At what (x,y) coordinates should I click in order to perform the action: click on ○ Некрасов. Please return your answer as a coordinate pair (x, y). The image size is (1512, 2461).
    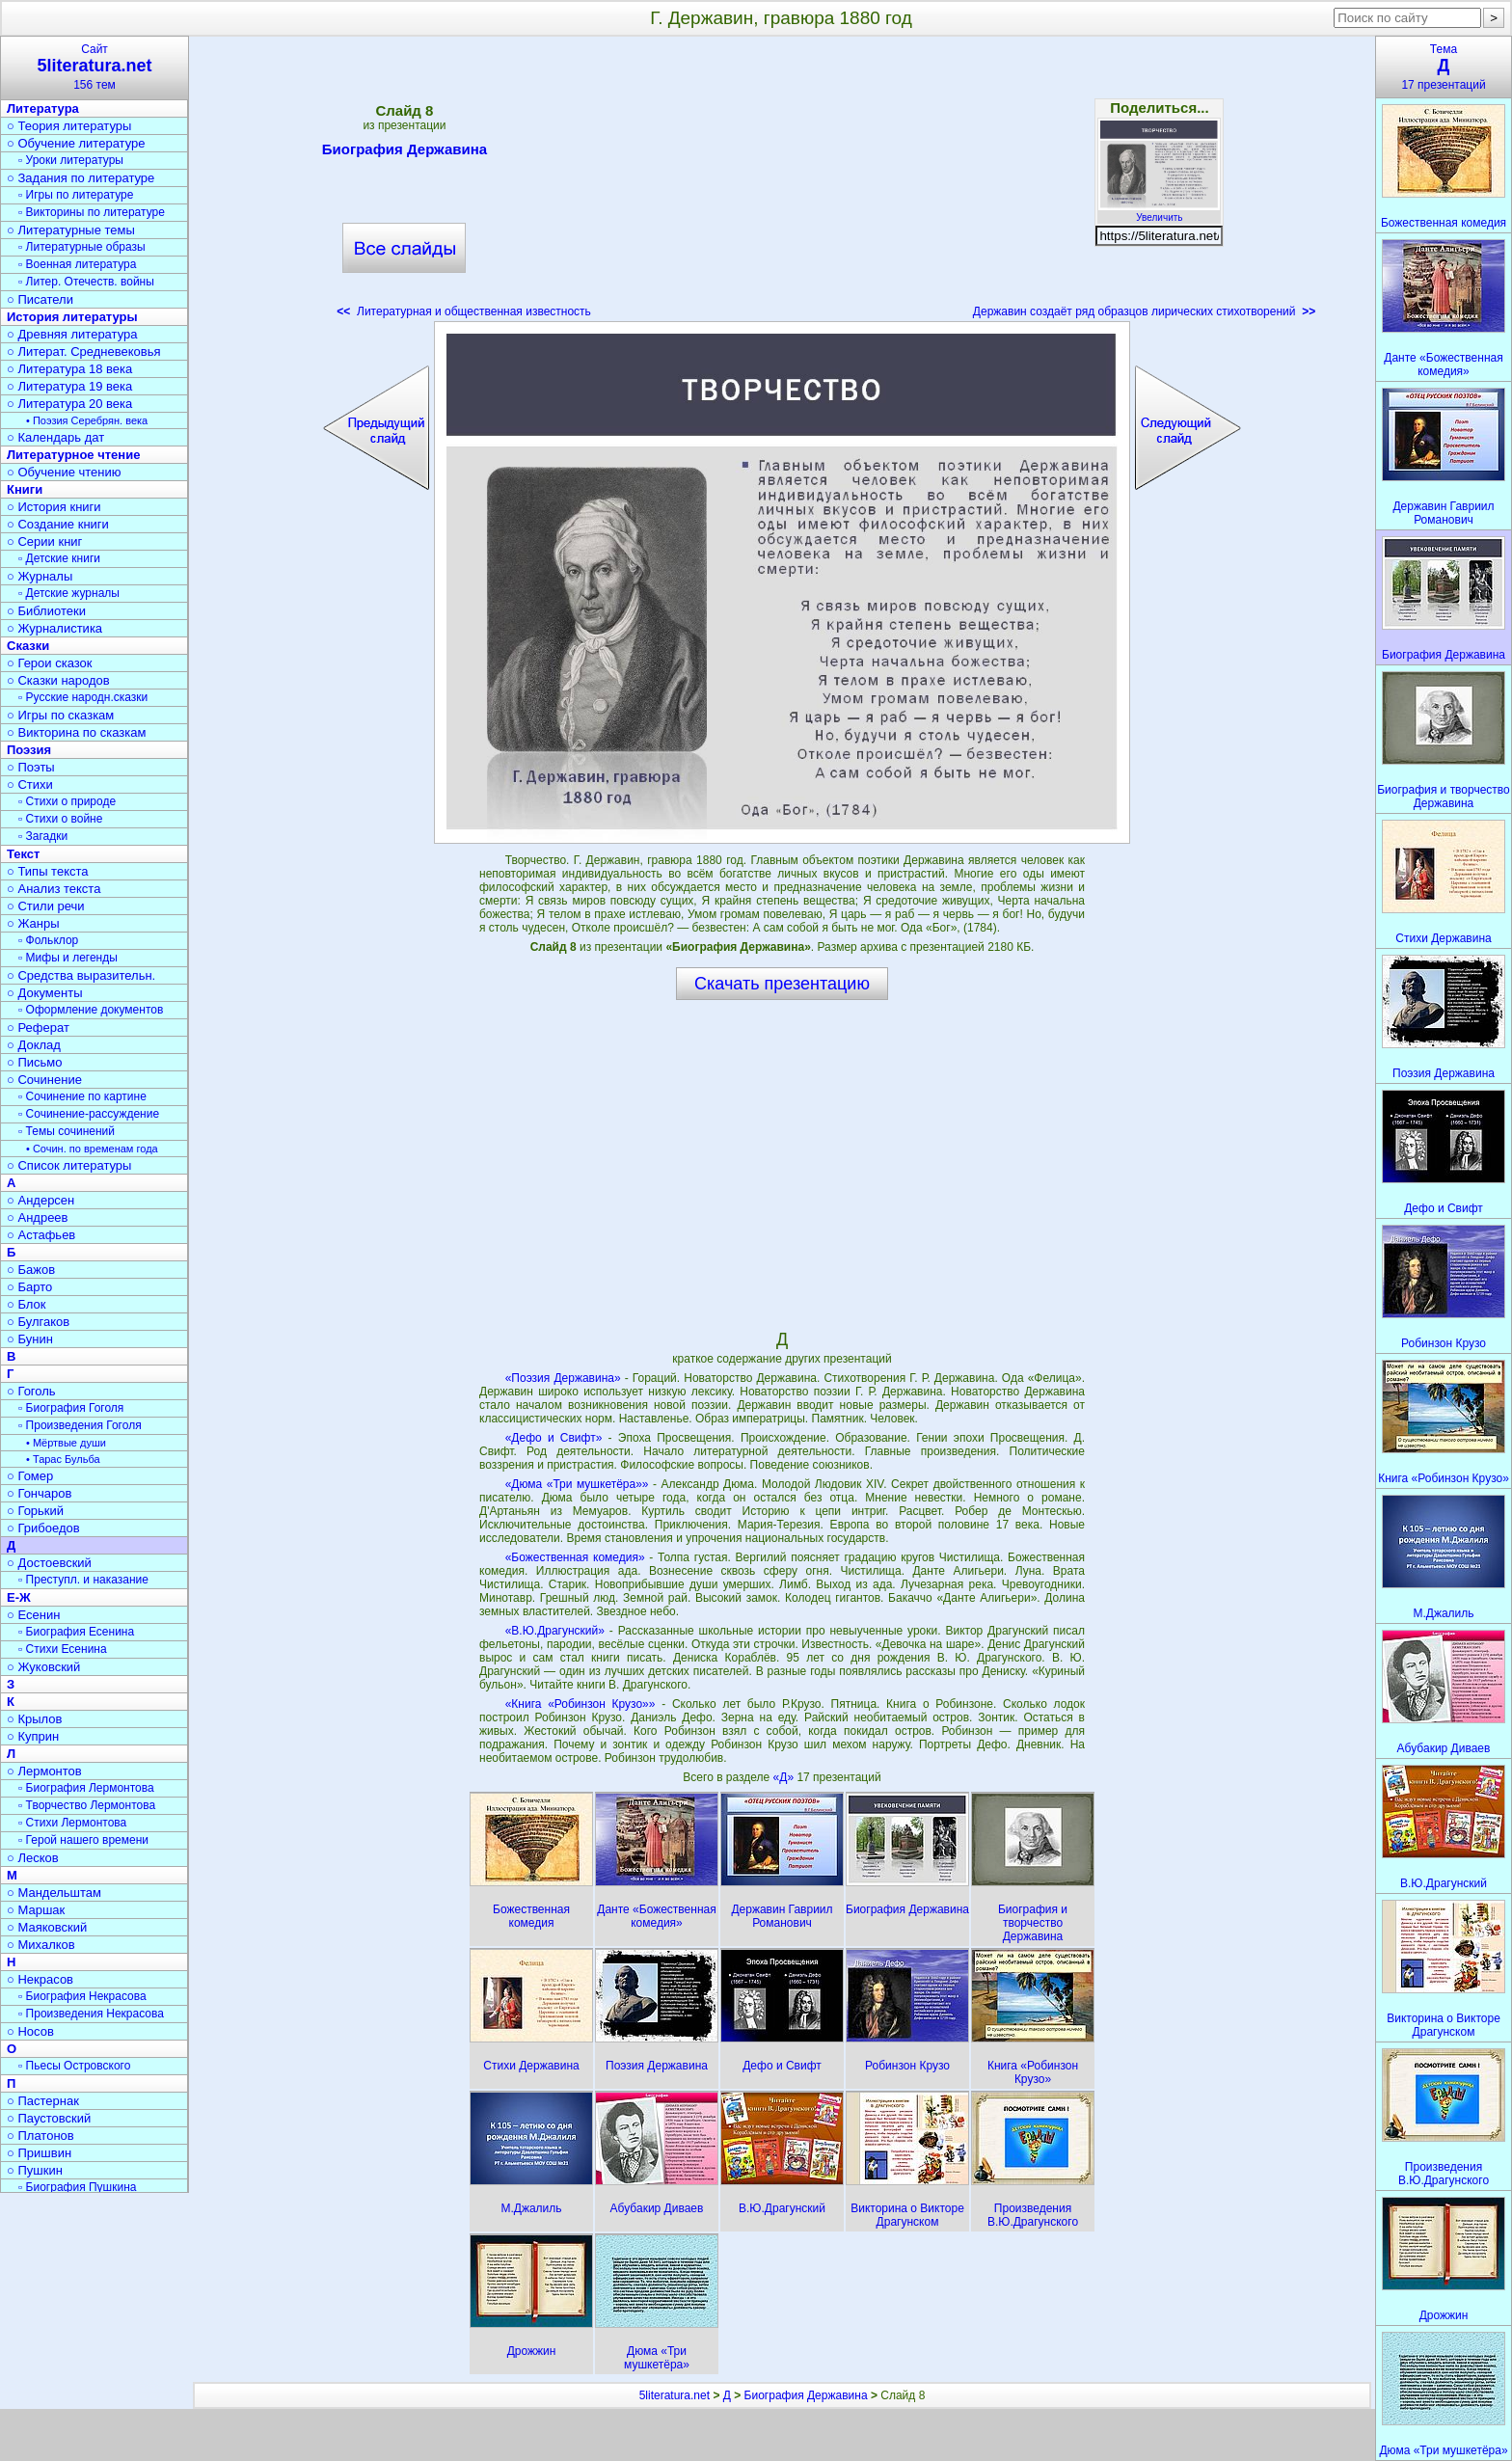
    Looking at the image, I should click on (40, 1979).